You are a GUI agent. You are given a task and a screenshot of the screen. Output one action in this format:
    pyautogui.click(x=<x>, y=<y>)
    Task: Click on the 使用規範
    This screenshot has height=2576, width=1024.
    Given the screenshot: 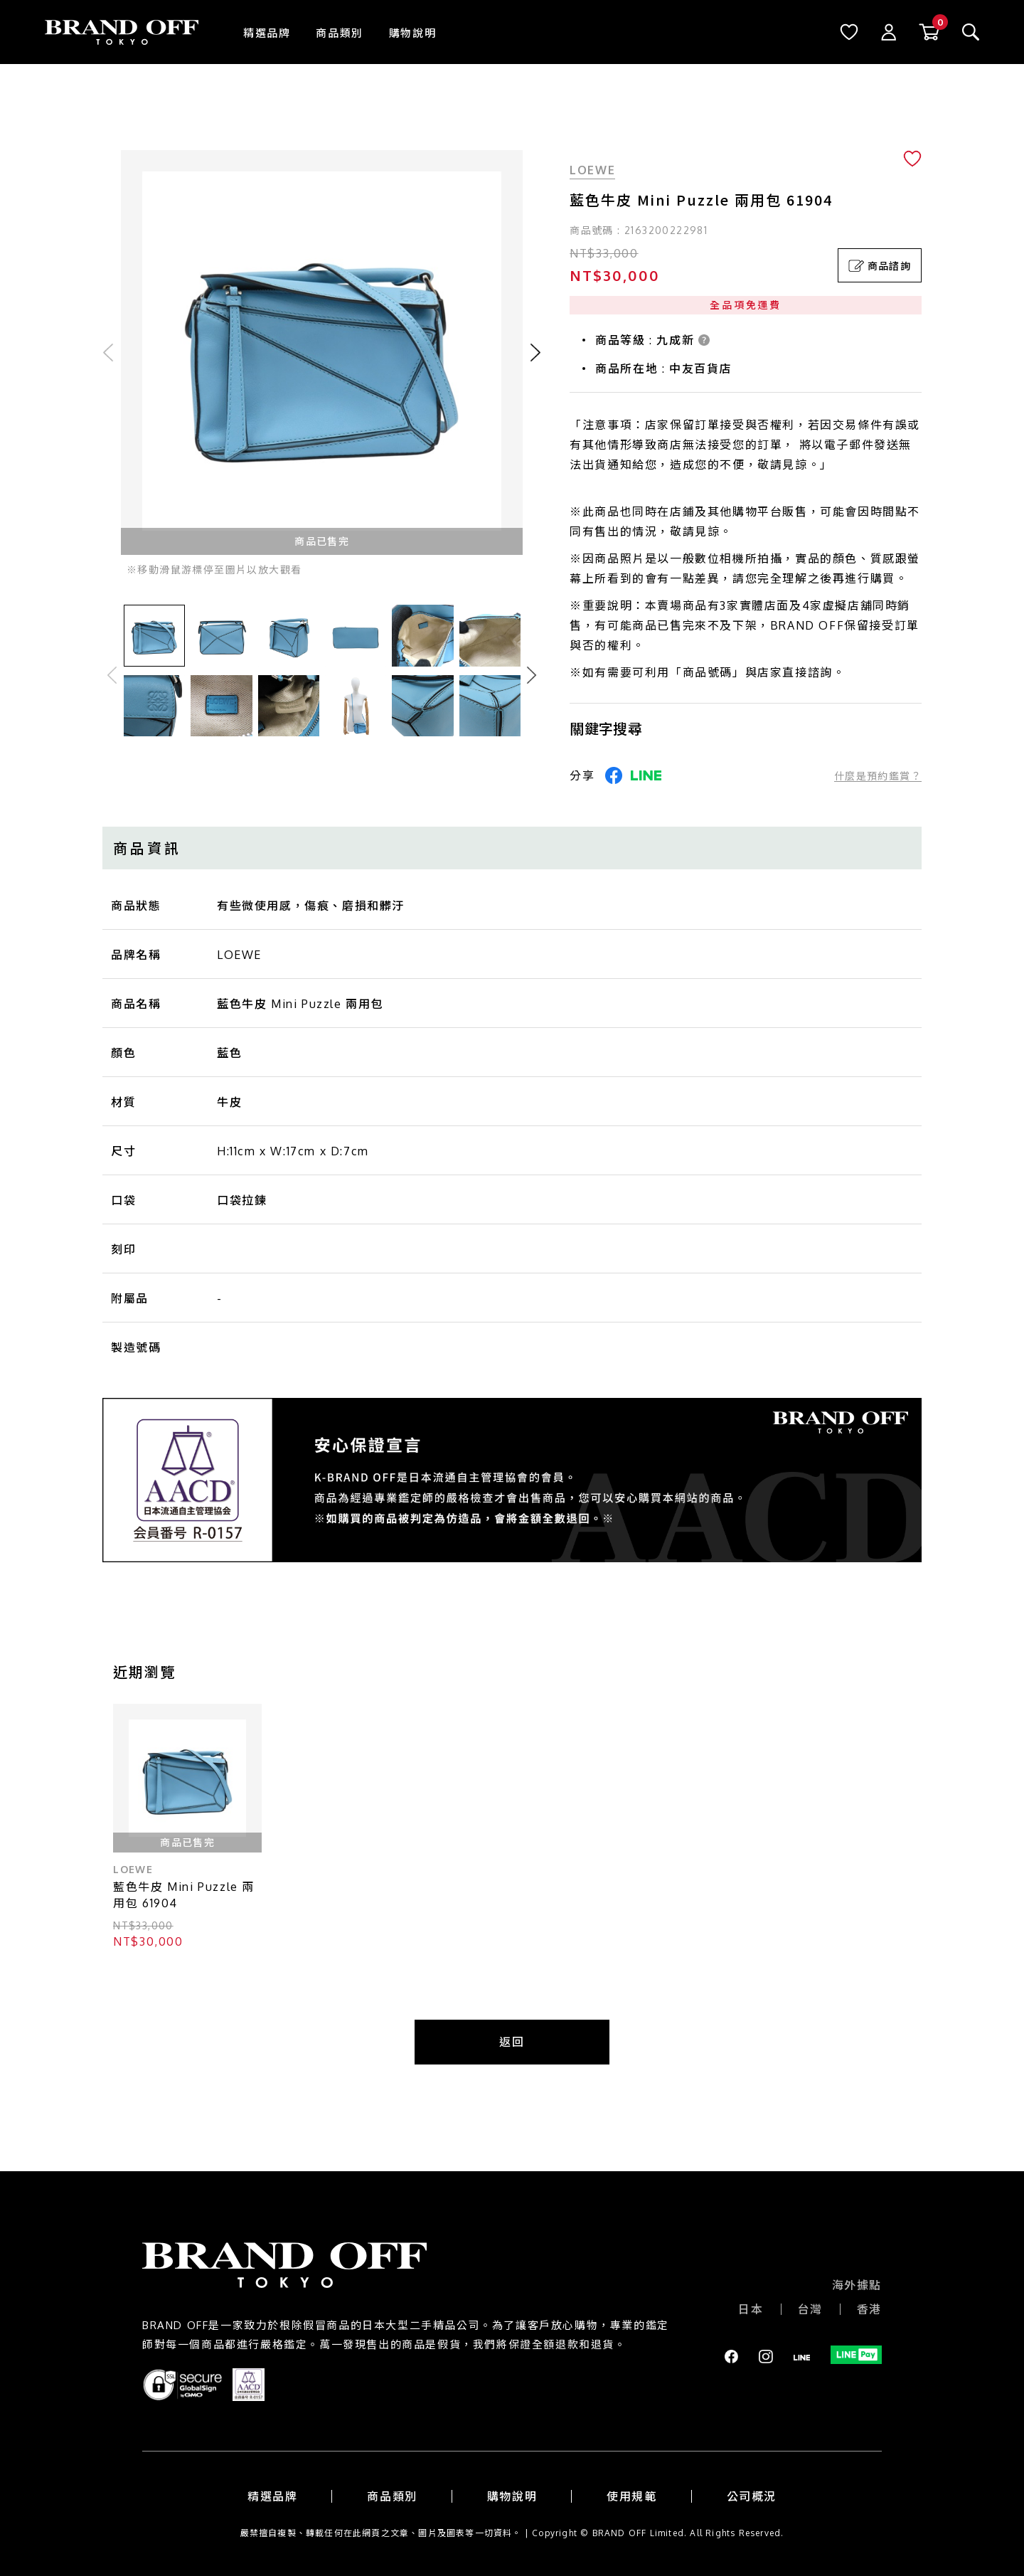 What is the action you would take?
    pyautogui.click(x=631, y=2496)
    